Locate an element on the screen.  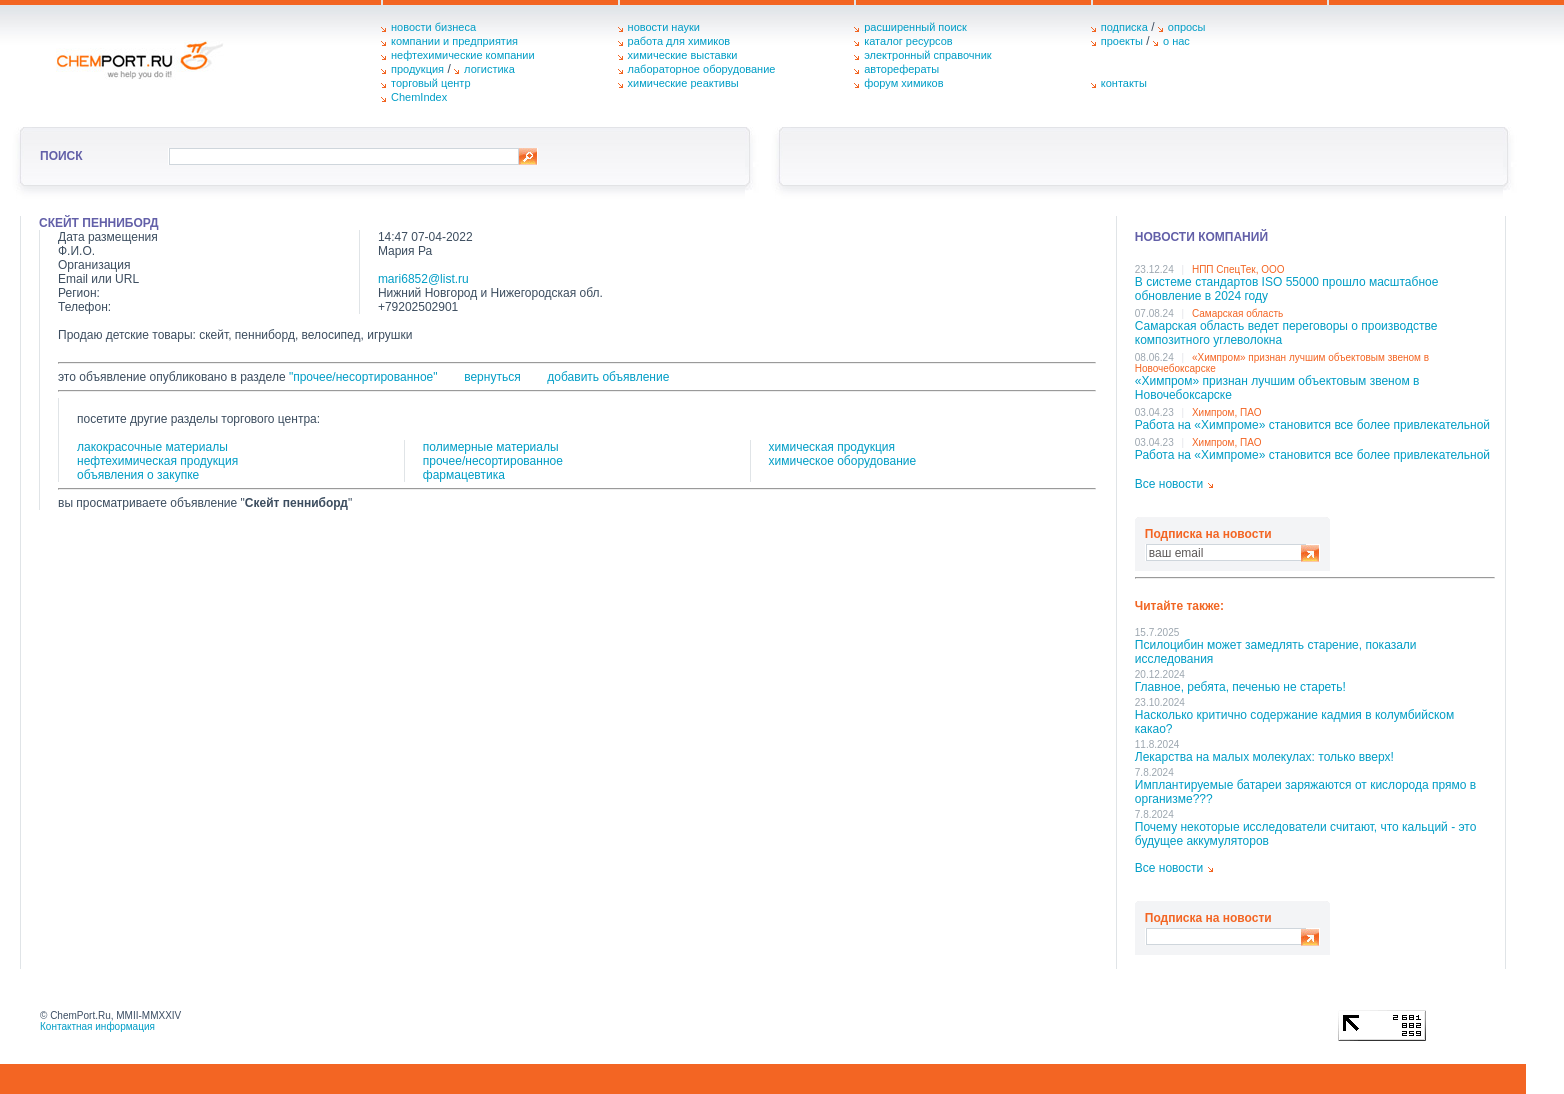
лабораторное оборудование is located at coordinates (702, 69).